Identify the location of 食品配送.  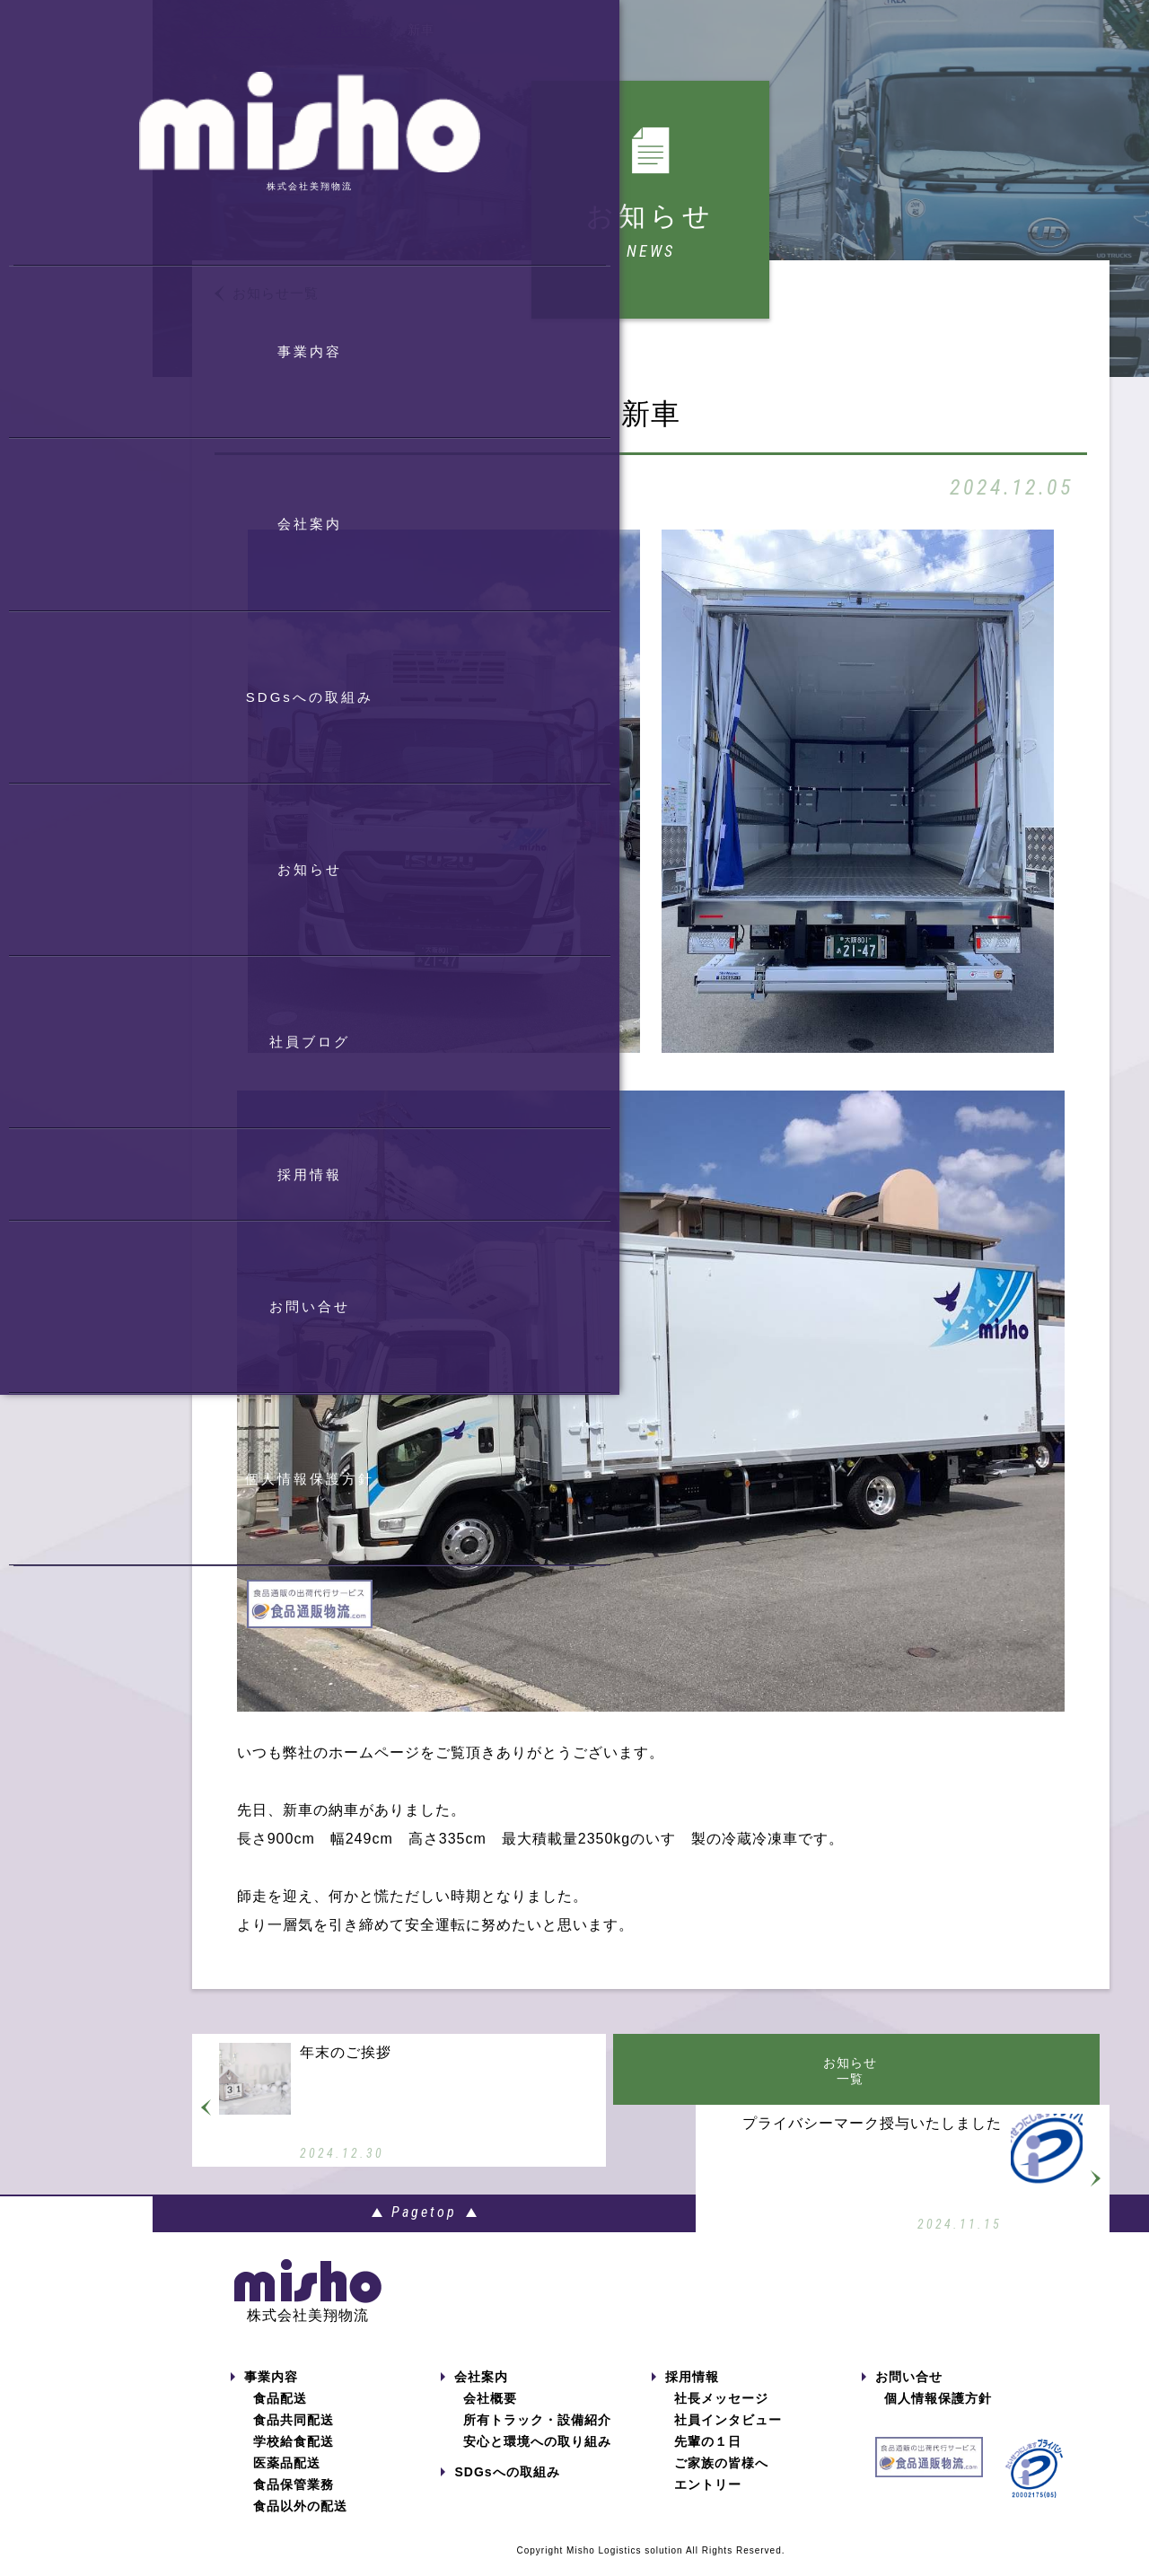
(280, 2417).